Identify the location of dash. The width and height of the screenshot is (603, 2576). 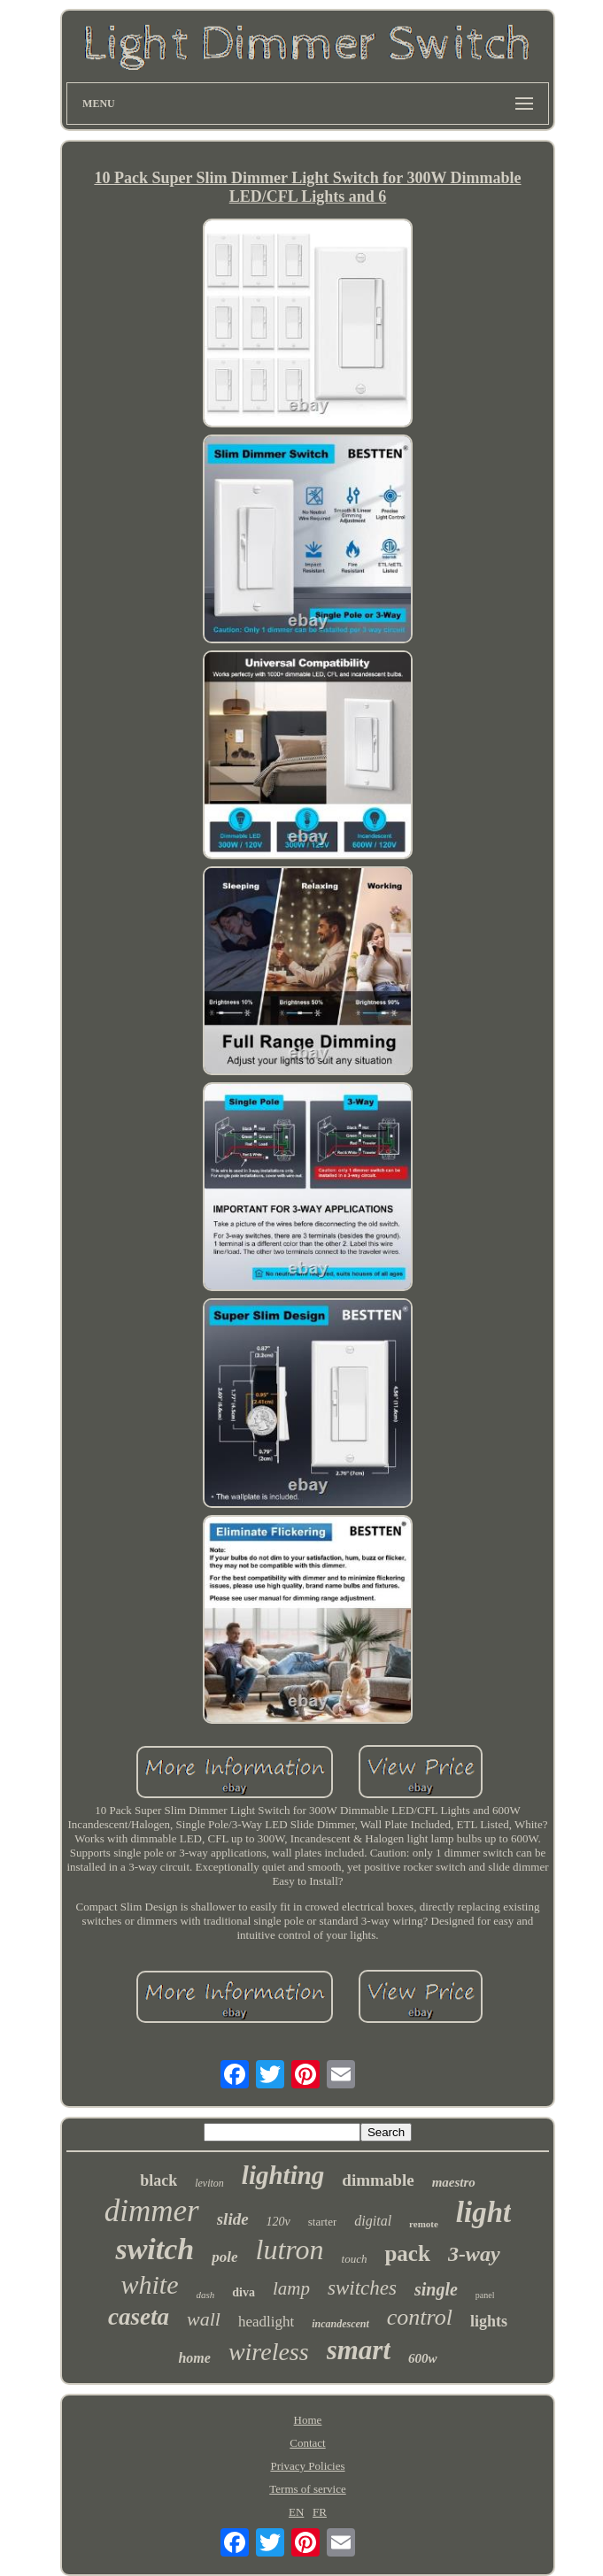
(206, 2294).